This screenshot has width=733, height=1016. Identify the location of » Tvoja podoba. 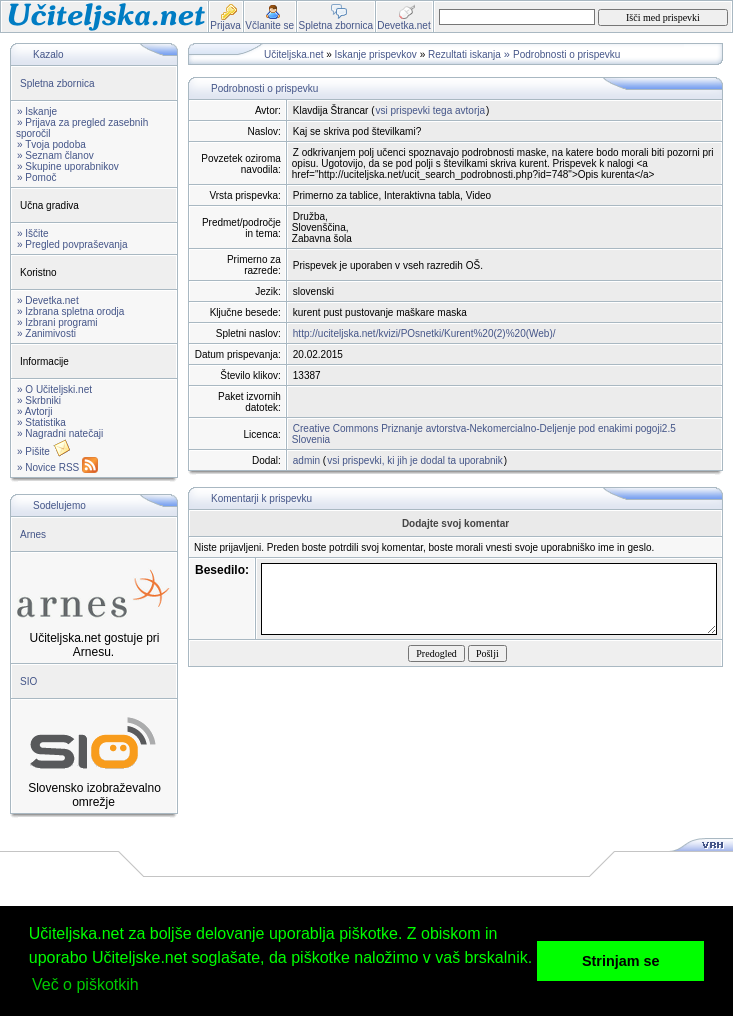
(51, 144).